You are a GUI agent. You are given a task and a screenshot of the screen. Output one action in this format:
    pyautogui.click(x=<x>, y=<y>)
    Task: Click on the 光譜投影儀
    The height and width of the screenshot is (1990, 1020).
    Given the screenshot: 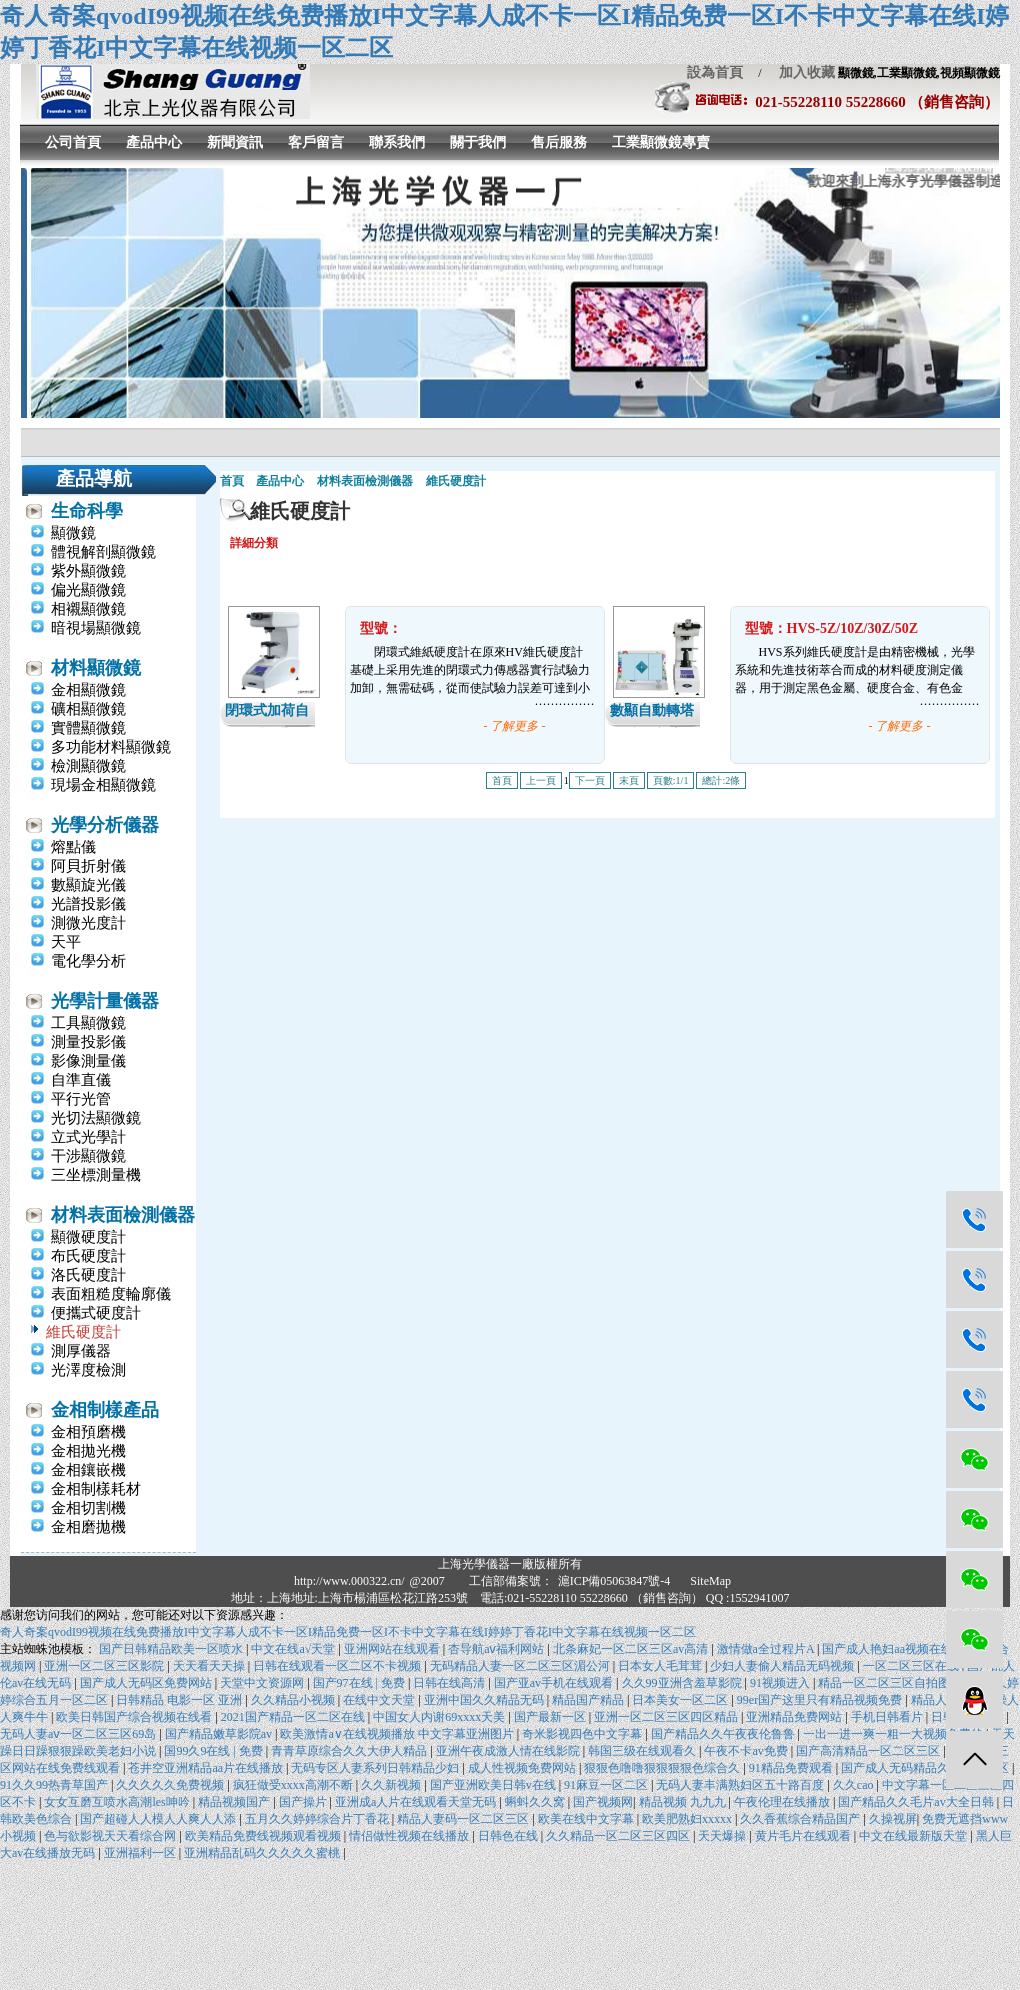 What is the action you would take?
    pyautogui.click(x=88, y=904)
    